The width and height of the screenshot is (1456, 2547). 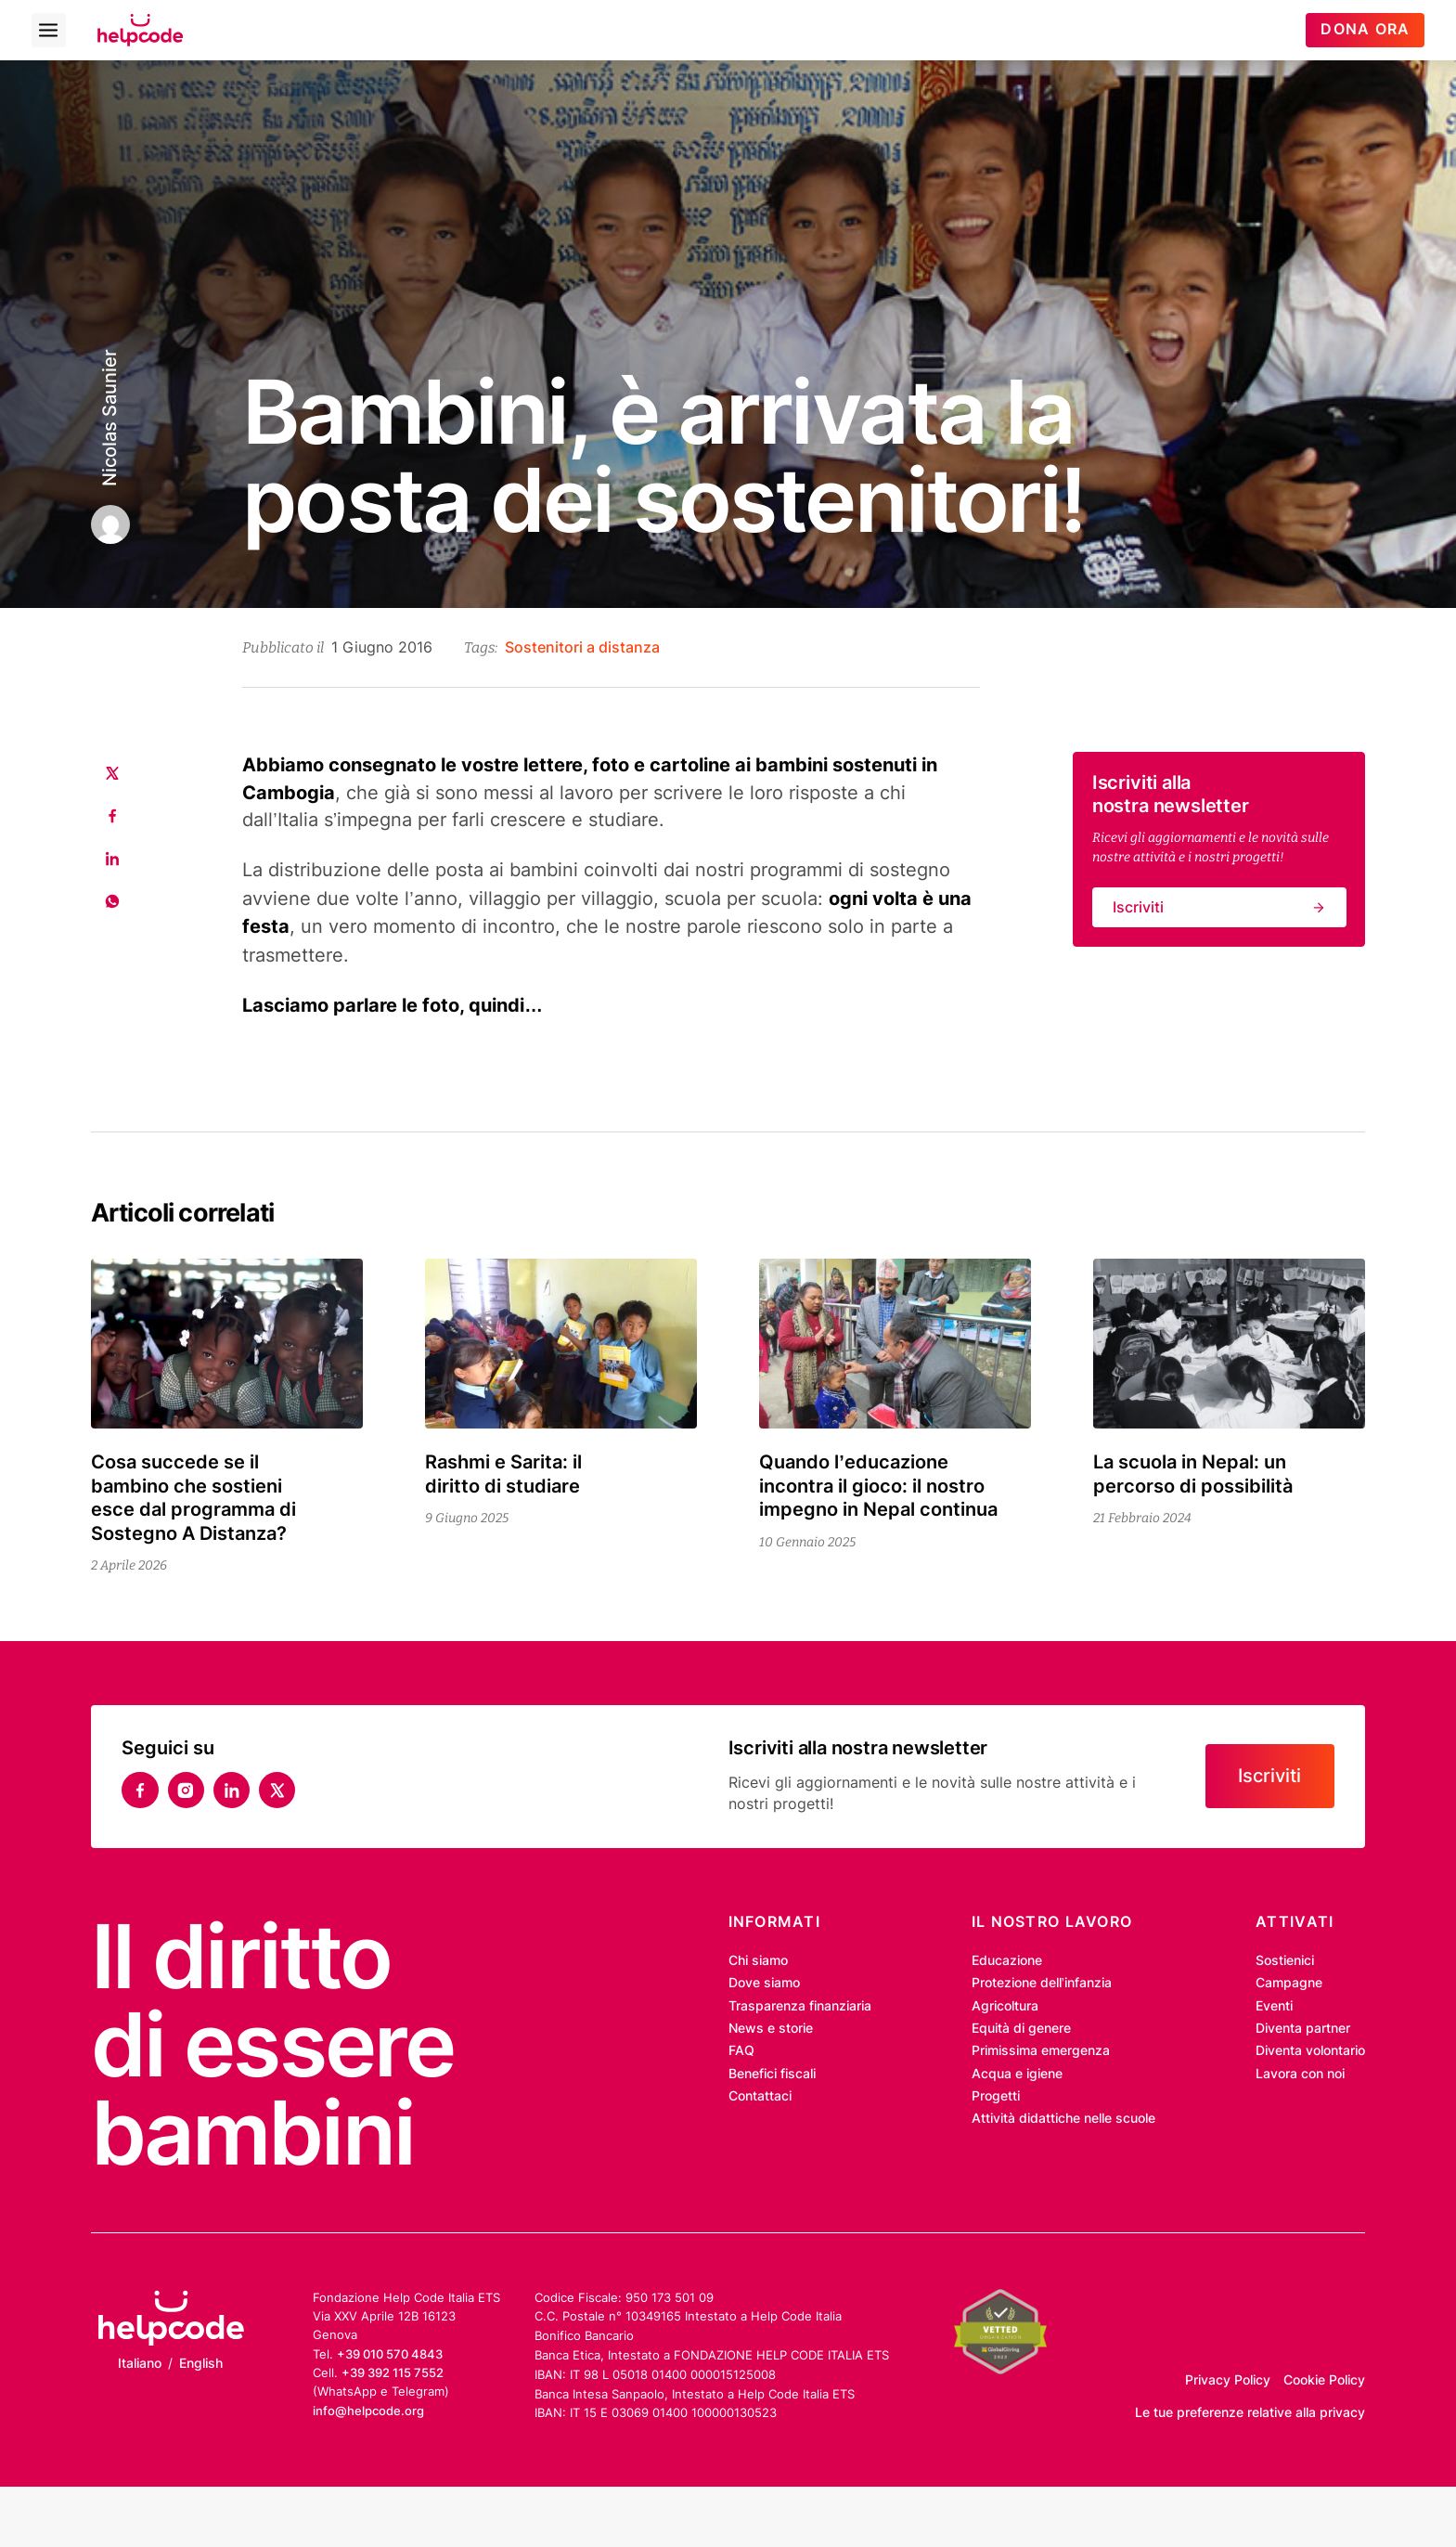 What do you see at coordinates (1017, 2073) in the screenshot?
I see `Acqua e igiene` at bounding box center [1017, 2073].